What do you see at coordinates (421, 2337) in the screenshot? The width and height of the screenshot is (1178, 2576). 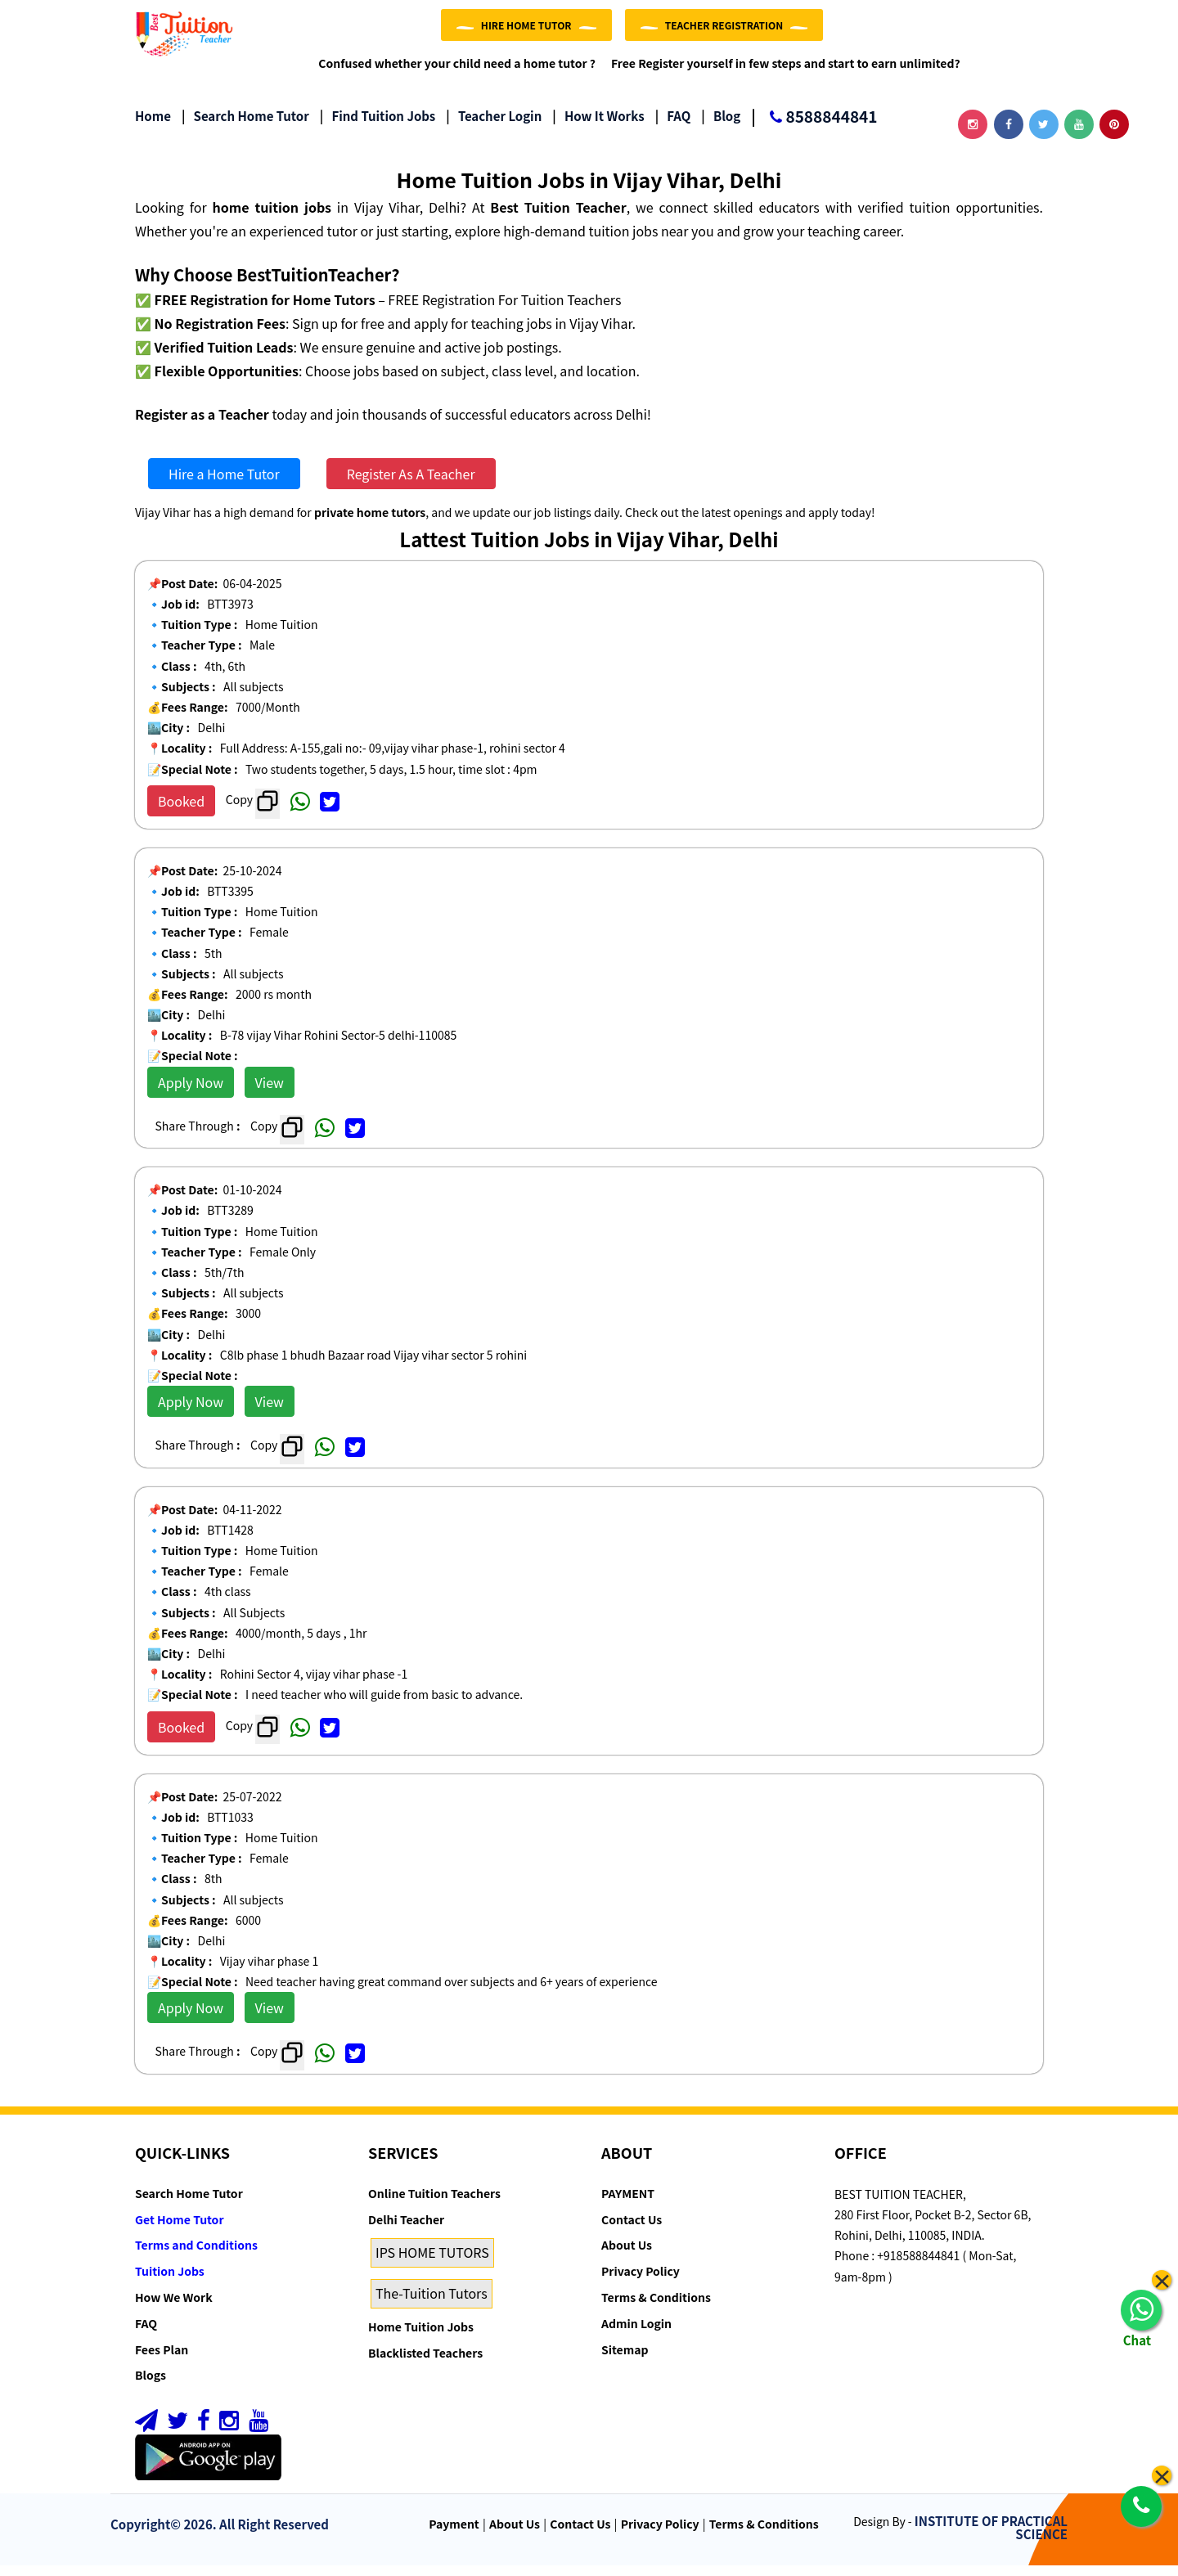 I see `Home Tuition Jobs` at bounding box center [421, 2337].